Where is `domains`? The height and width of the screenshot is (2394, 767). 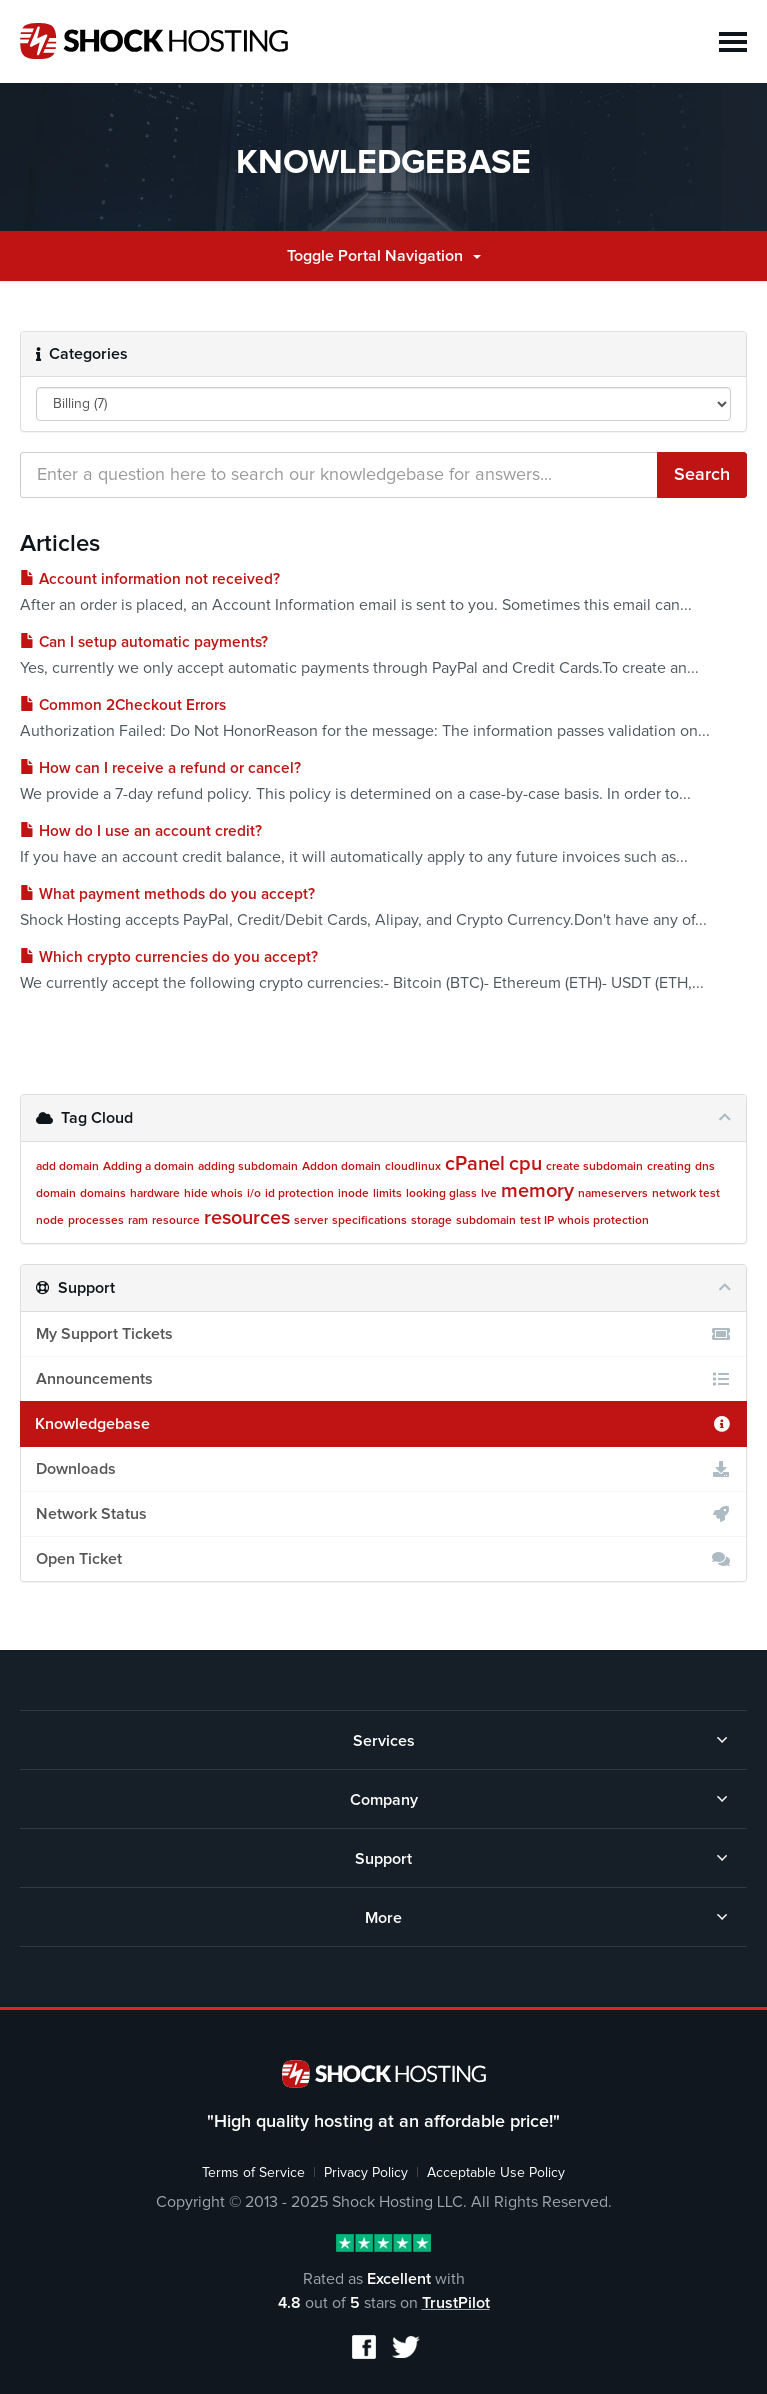
domains is located at coordinates (103, 1194).